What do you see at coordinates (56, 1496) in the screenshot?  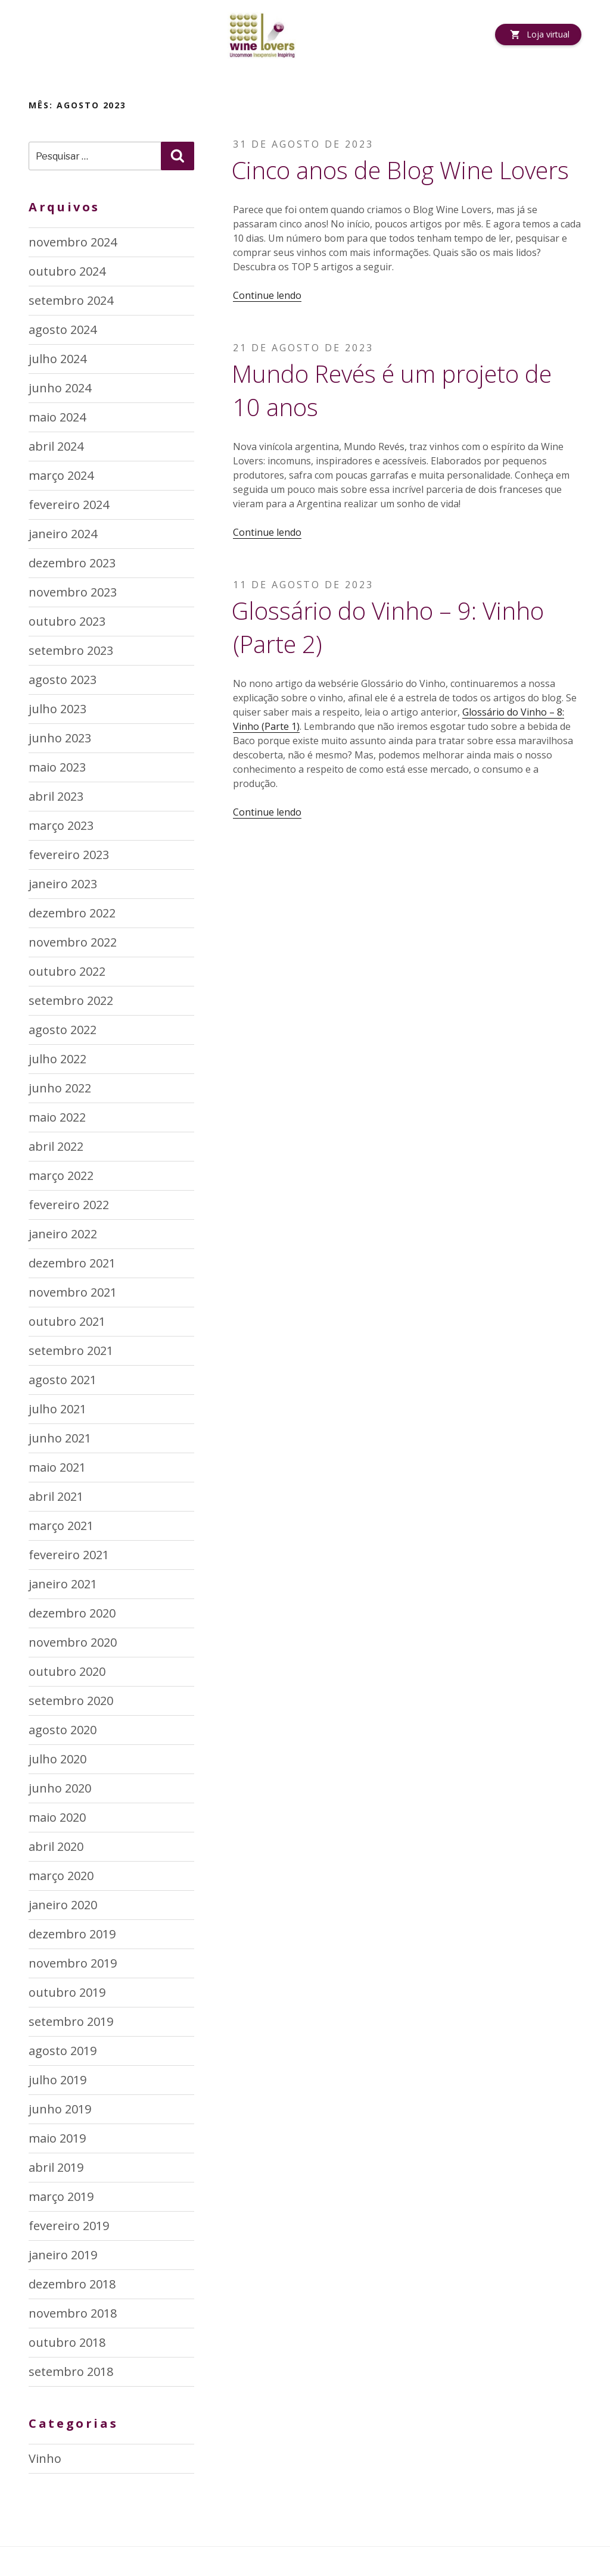 I see `abril 2021` at bounding box center [56, 1496].